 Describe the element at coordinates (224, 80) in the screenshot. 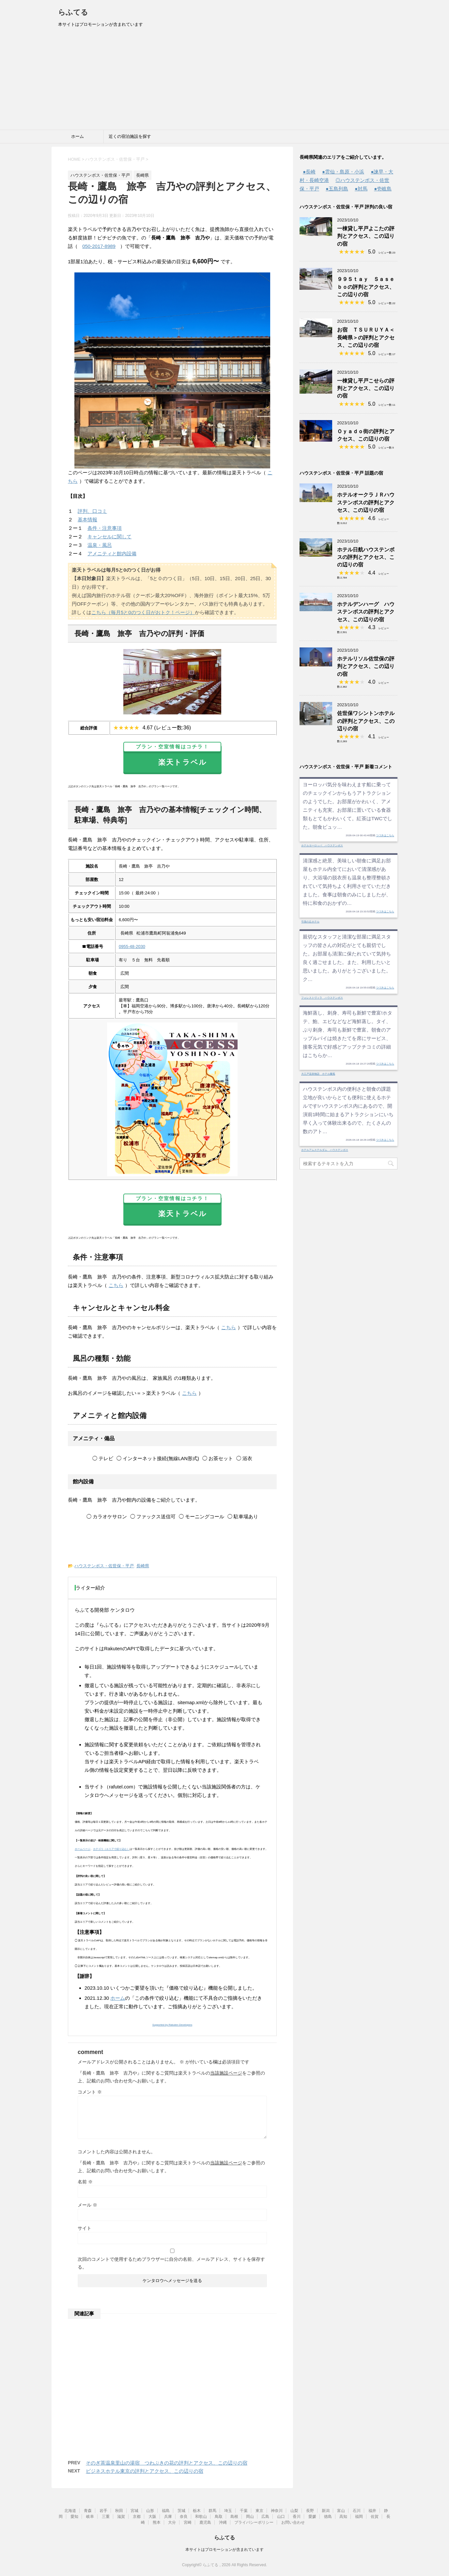

I see `[Advertisement]` at that location.